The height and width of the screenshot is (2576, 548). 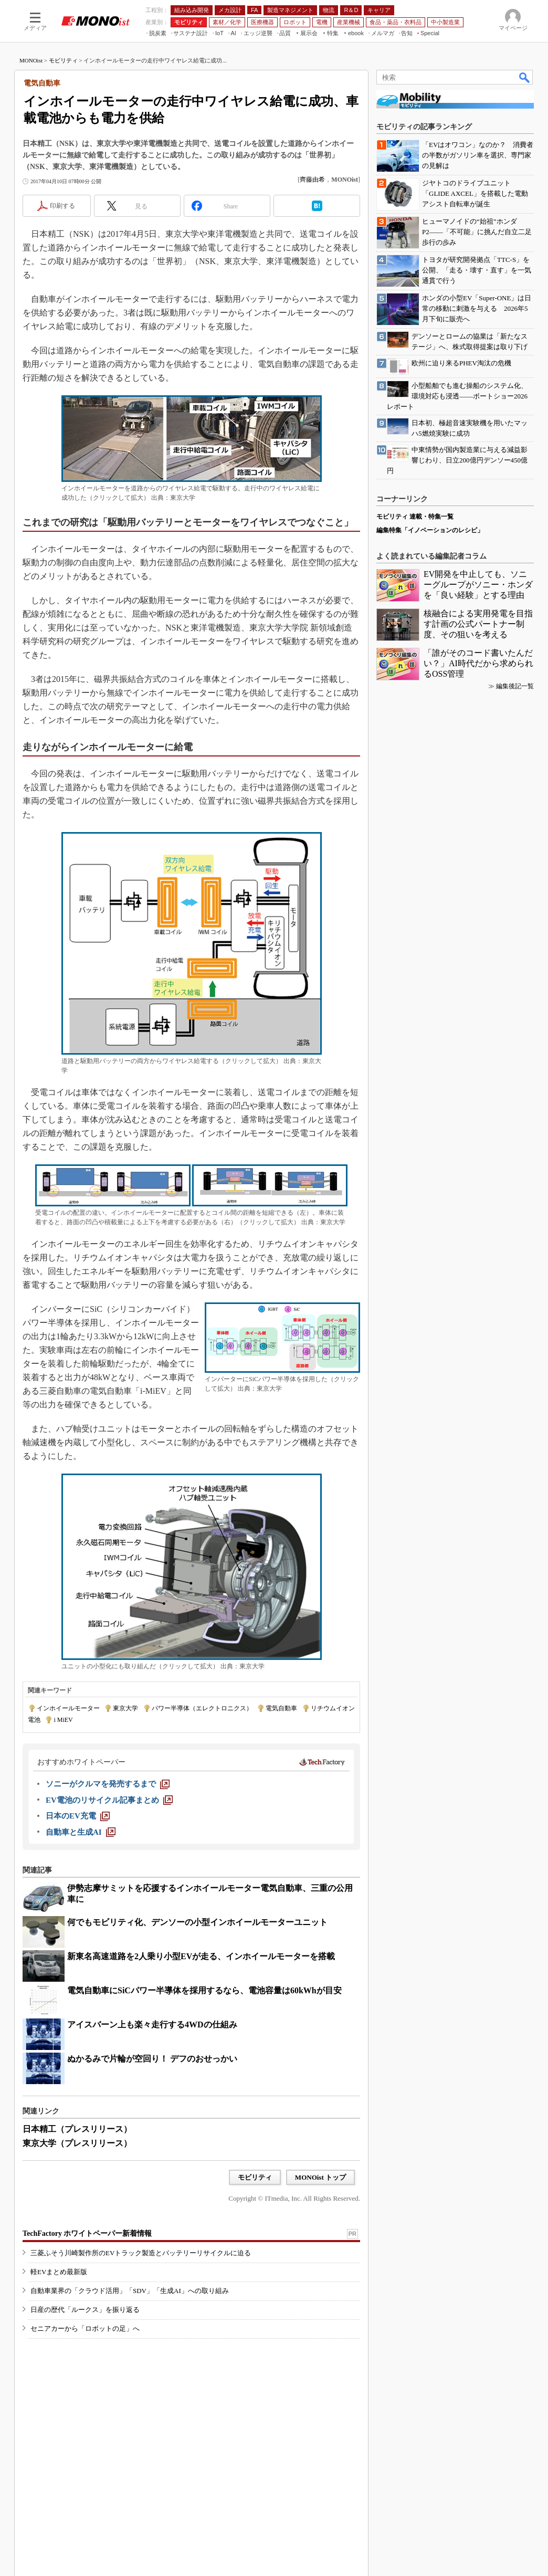 I want to click on モビリティ 連載・特集一覧, so click(x=415, y=516).